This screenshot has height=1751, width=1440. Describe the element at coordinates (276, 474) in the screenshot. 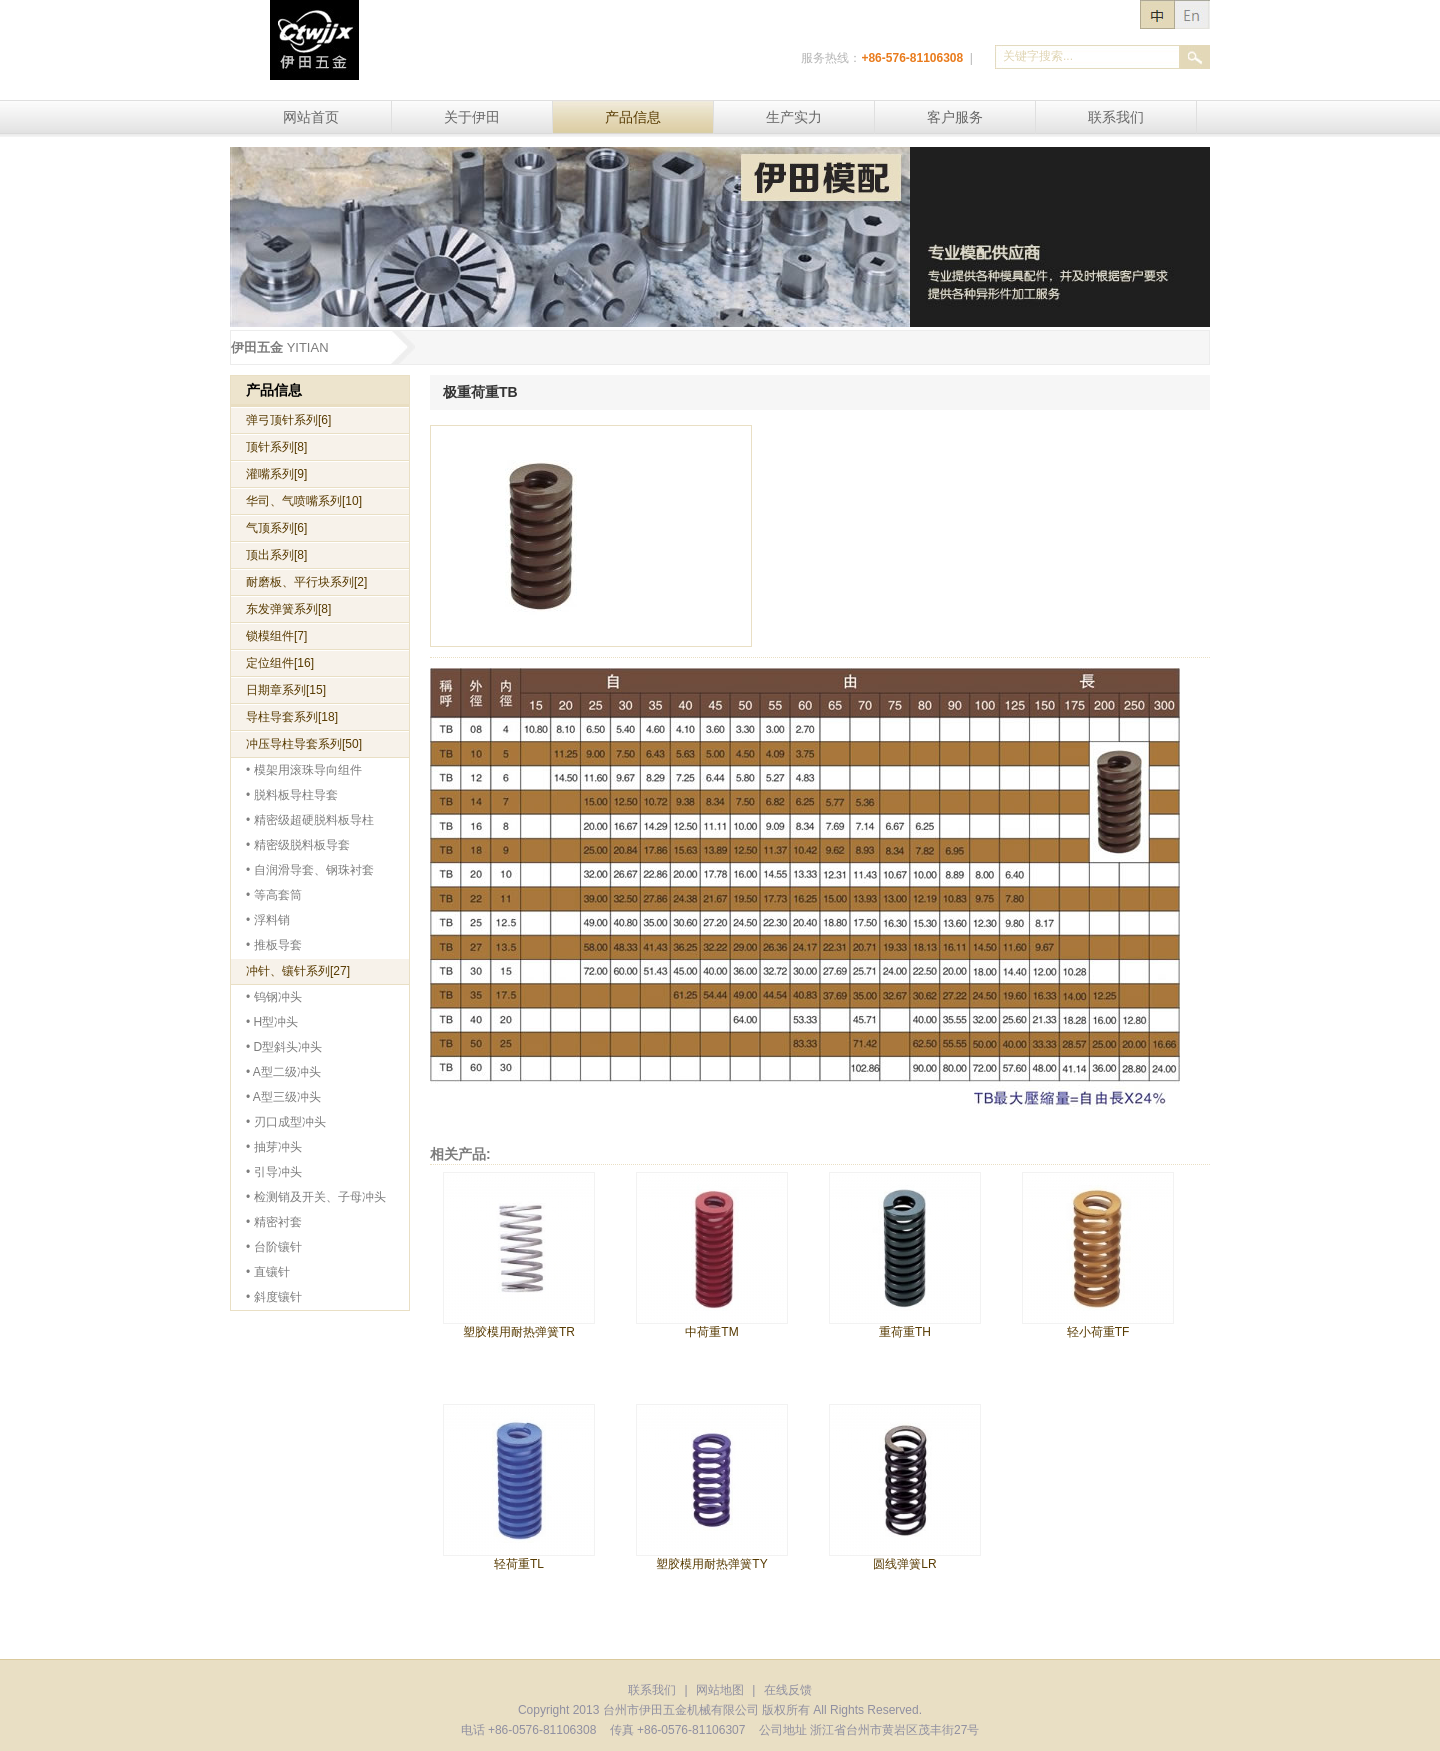

I see `灌嘴系列[9]` at that location.